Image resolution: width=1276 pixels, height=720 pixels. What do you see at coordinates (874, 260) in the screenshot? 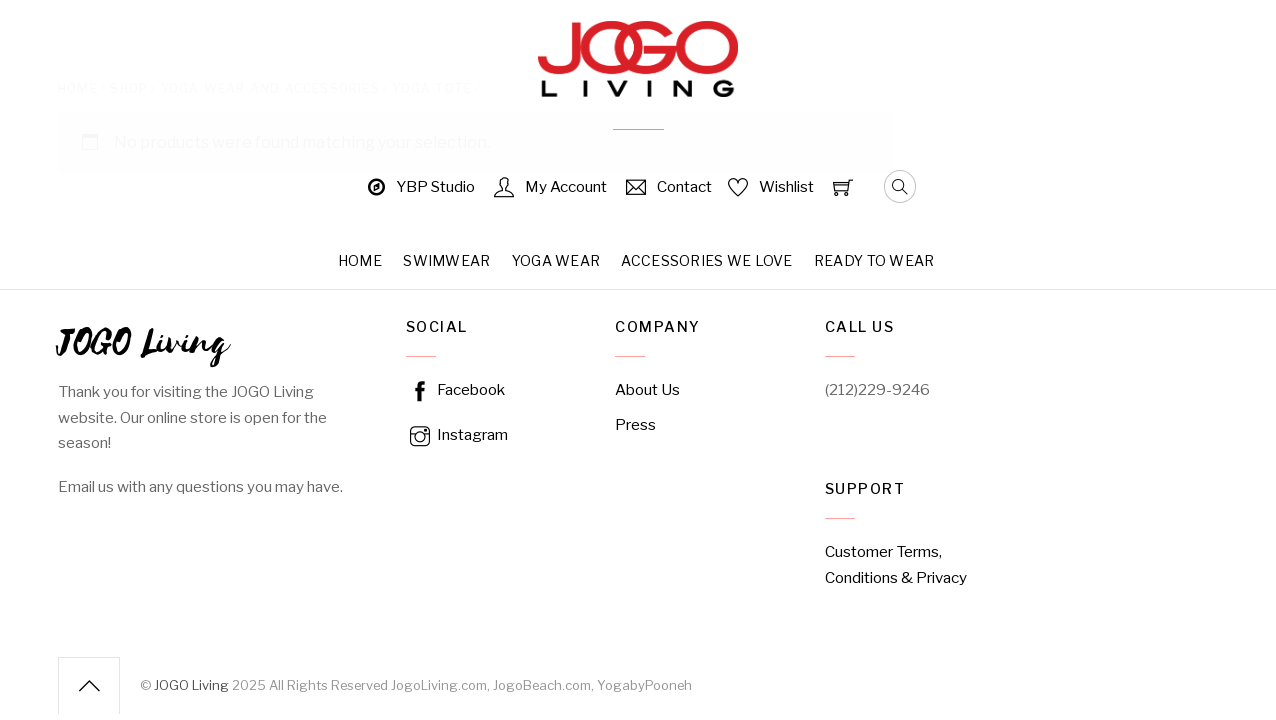
I see `Ready to Wear` at bounding box center [874, 260].